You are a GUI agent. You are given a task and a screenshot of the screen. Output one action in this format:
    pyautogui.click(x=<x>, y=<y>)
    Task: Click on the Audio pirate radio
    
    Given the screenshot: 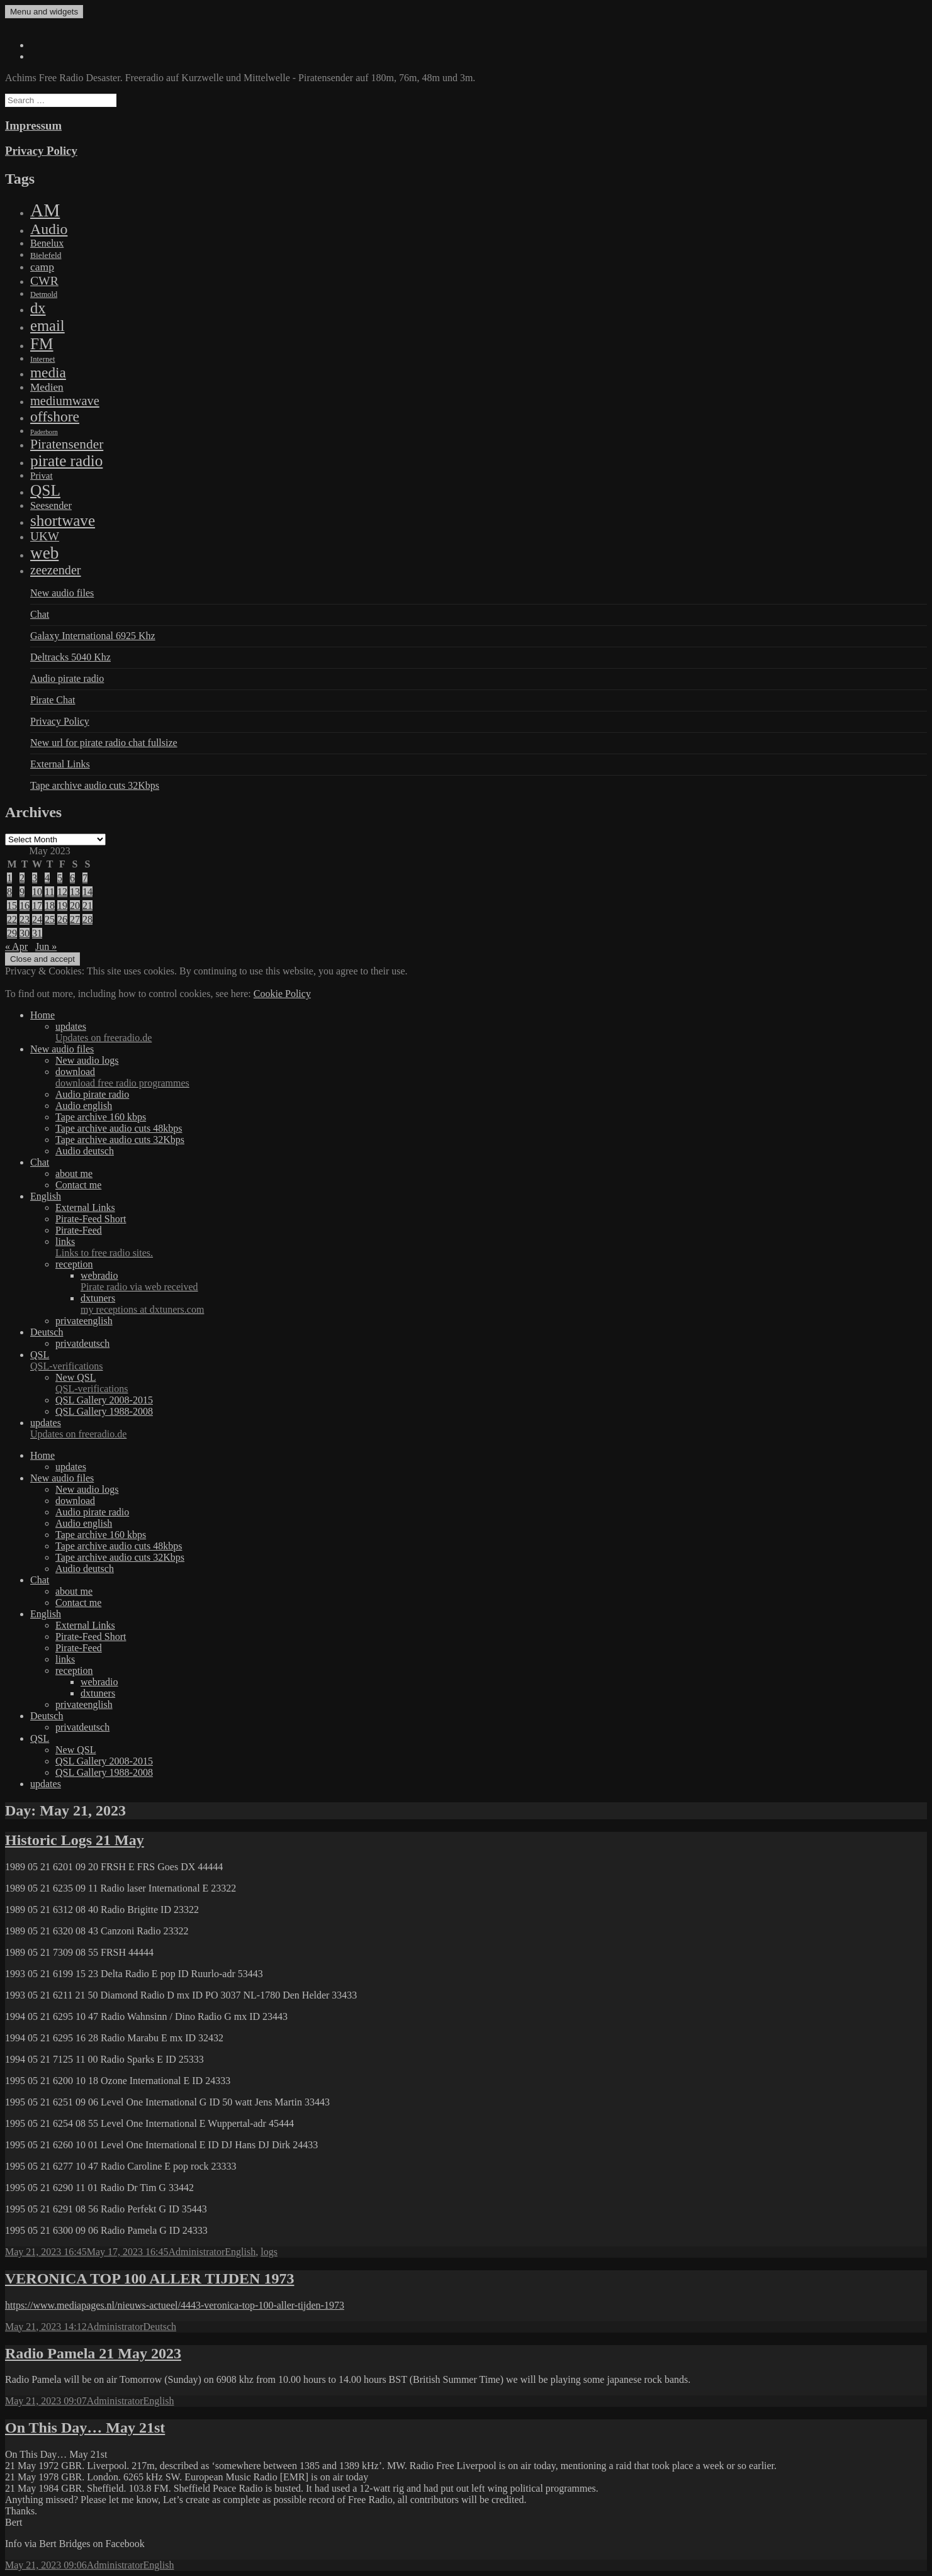 What is the action you would take?
    pyautogui.click(x=67, y=678)
    